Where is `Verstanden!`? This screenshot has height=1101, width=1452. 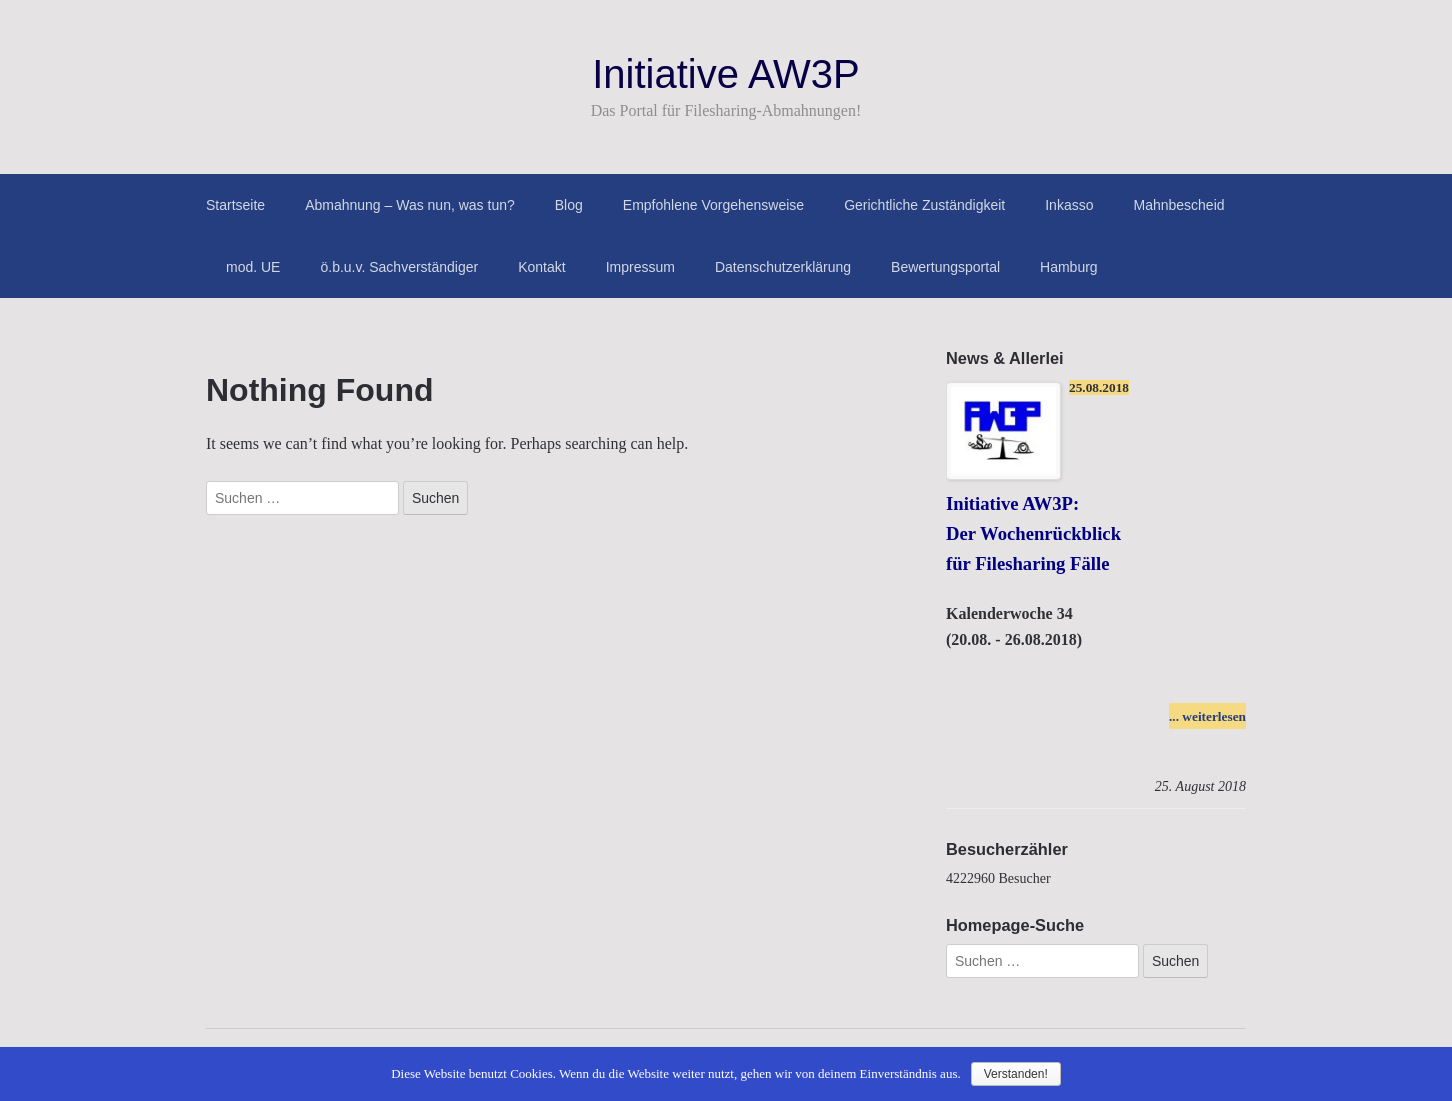 Verstanden! is located at coordinates (1016, 1074).